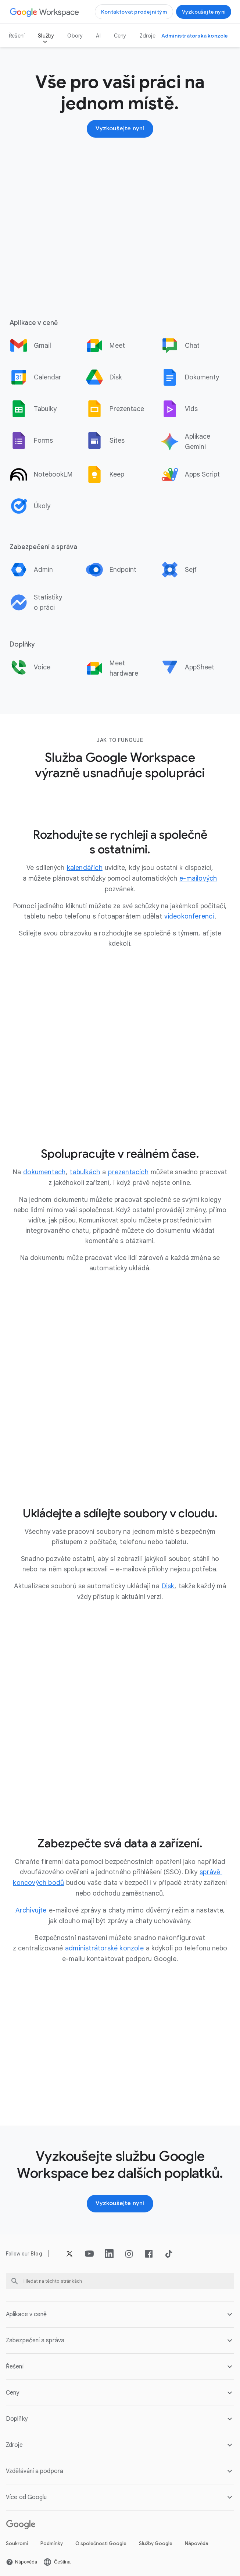  I want to click on [Otevřít stránku Google Workspace], so click(44, 12).